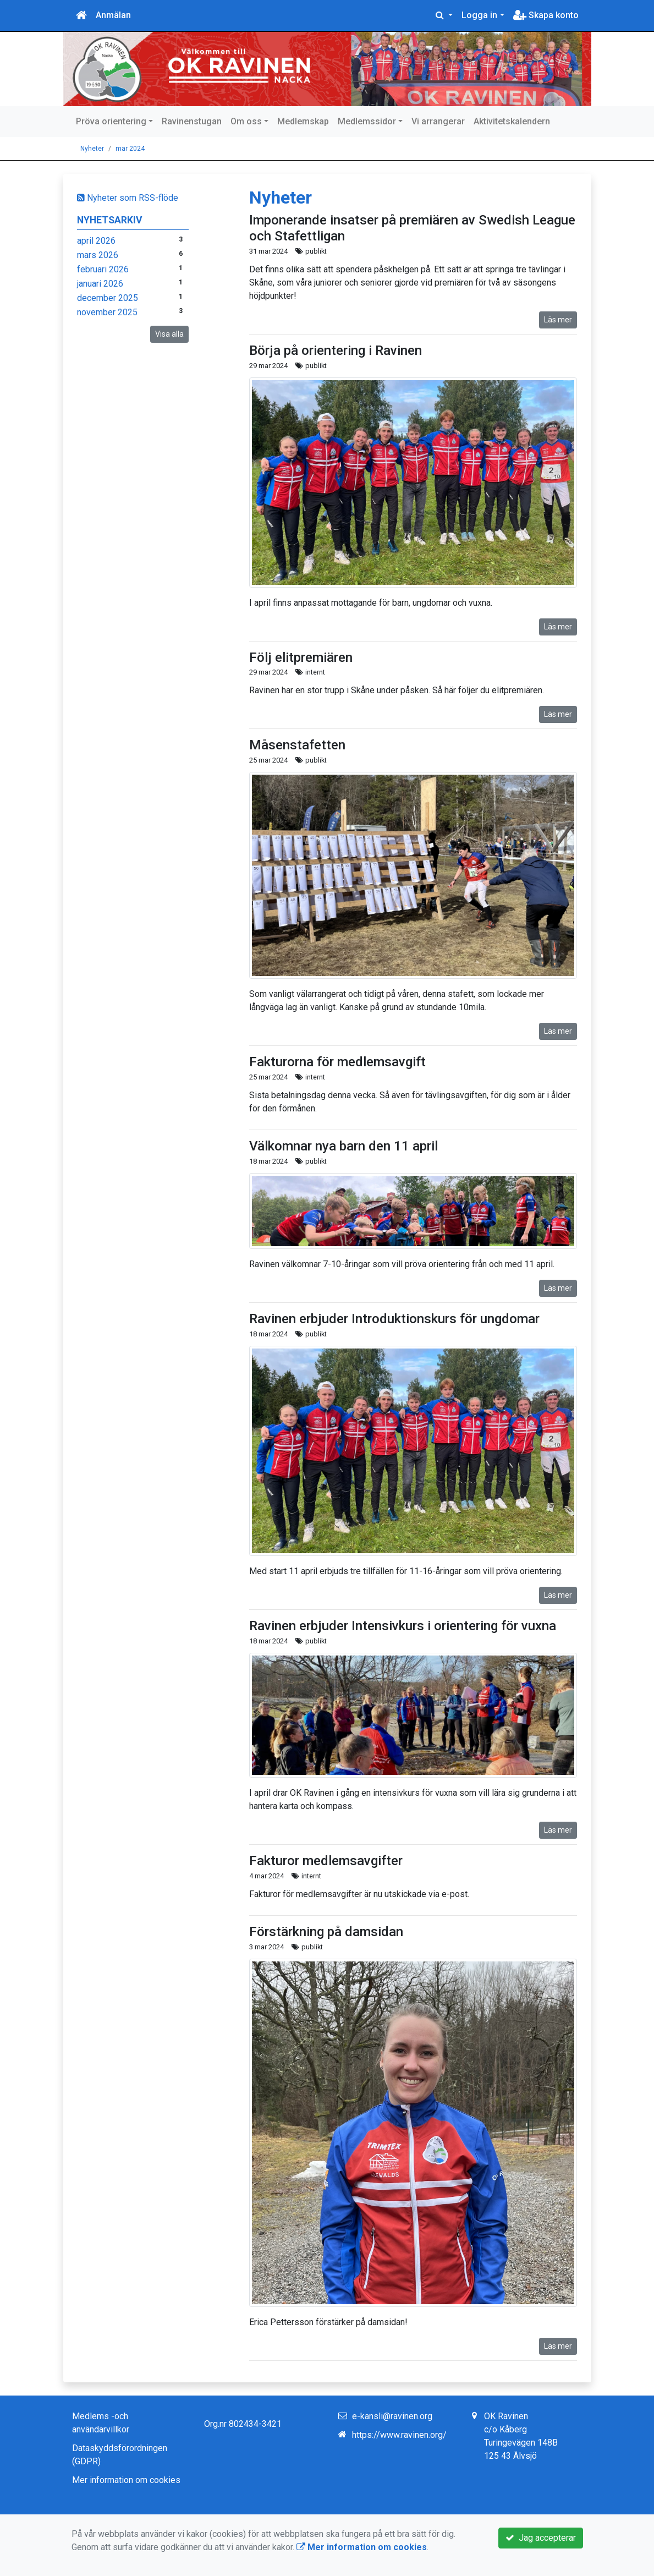 The height and width of the screenshot is (2576, 654). Describe the element at coordinates (107, 312) in the screenshot. I see `november 2025` at that location.